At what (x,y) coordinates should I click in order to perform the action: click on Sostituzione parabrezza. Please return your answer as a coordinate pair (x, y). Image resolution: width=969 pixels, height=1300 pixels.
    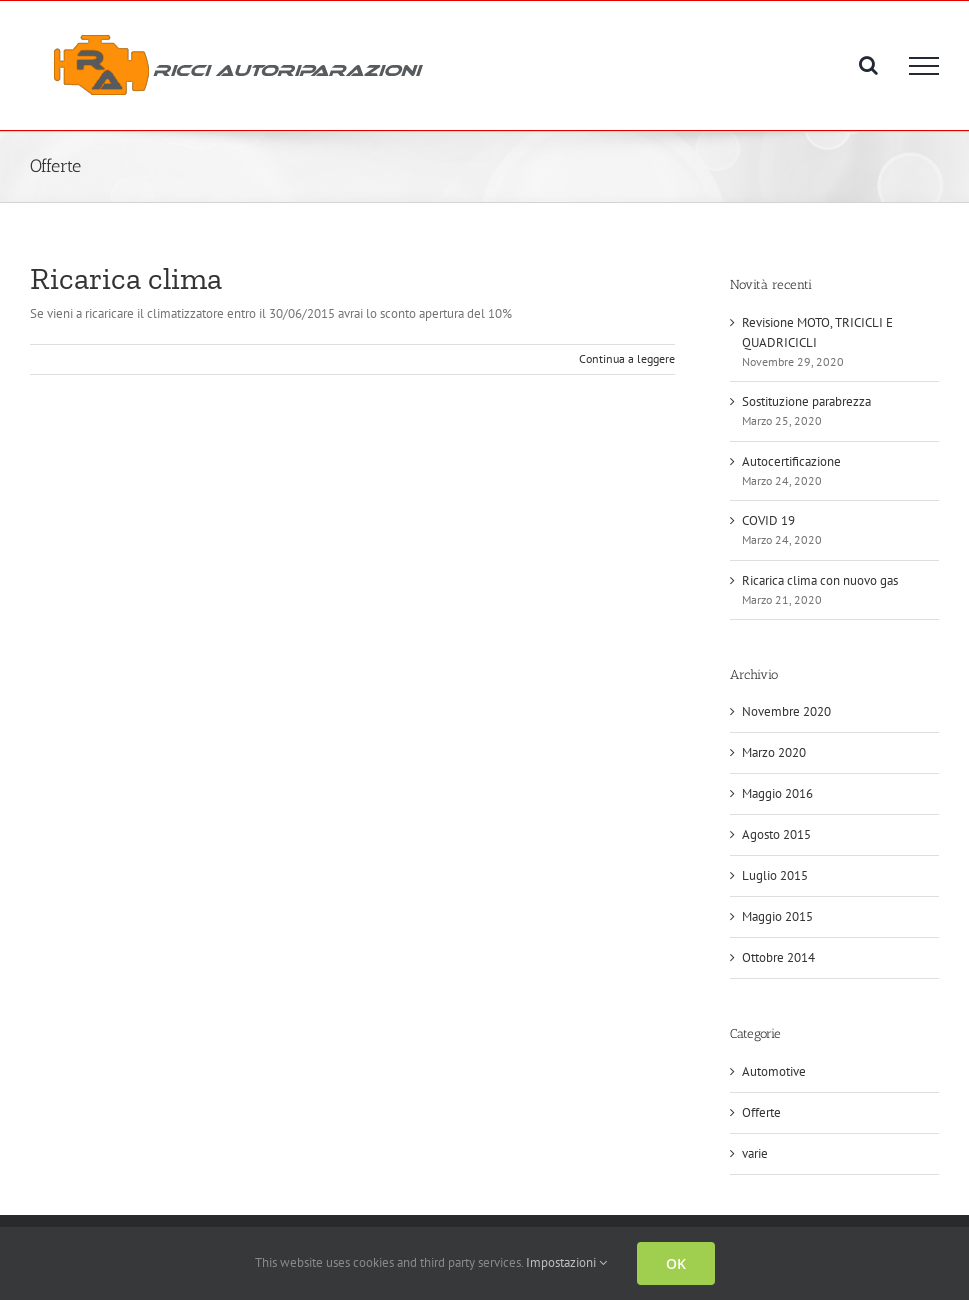
    Looking at the image, I should click on (806, 401).